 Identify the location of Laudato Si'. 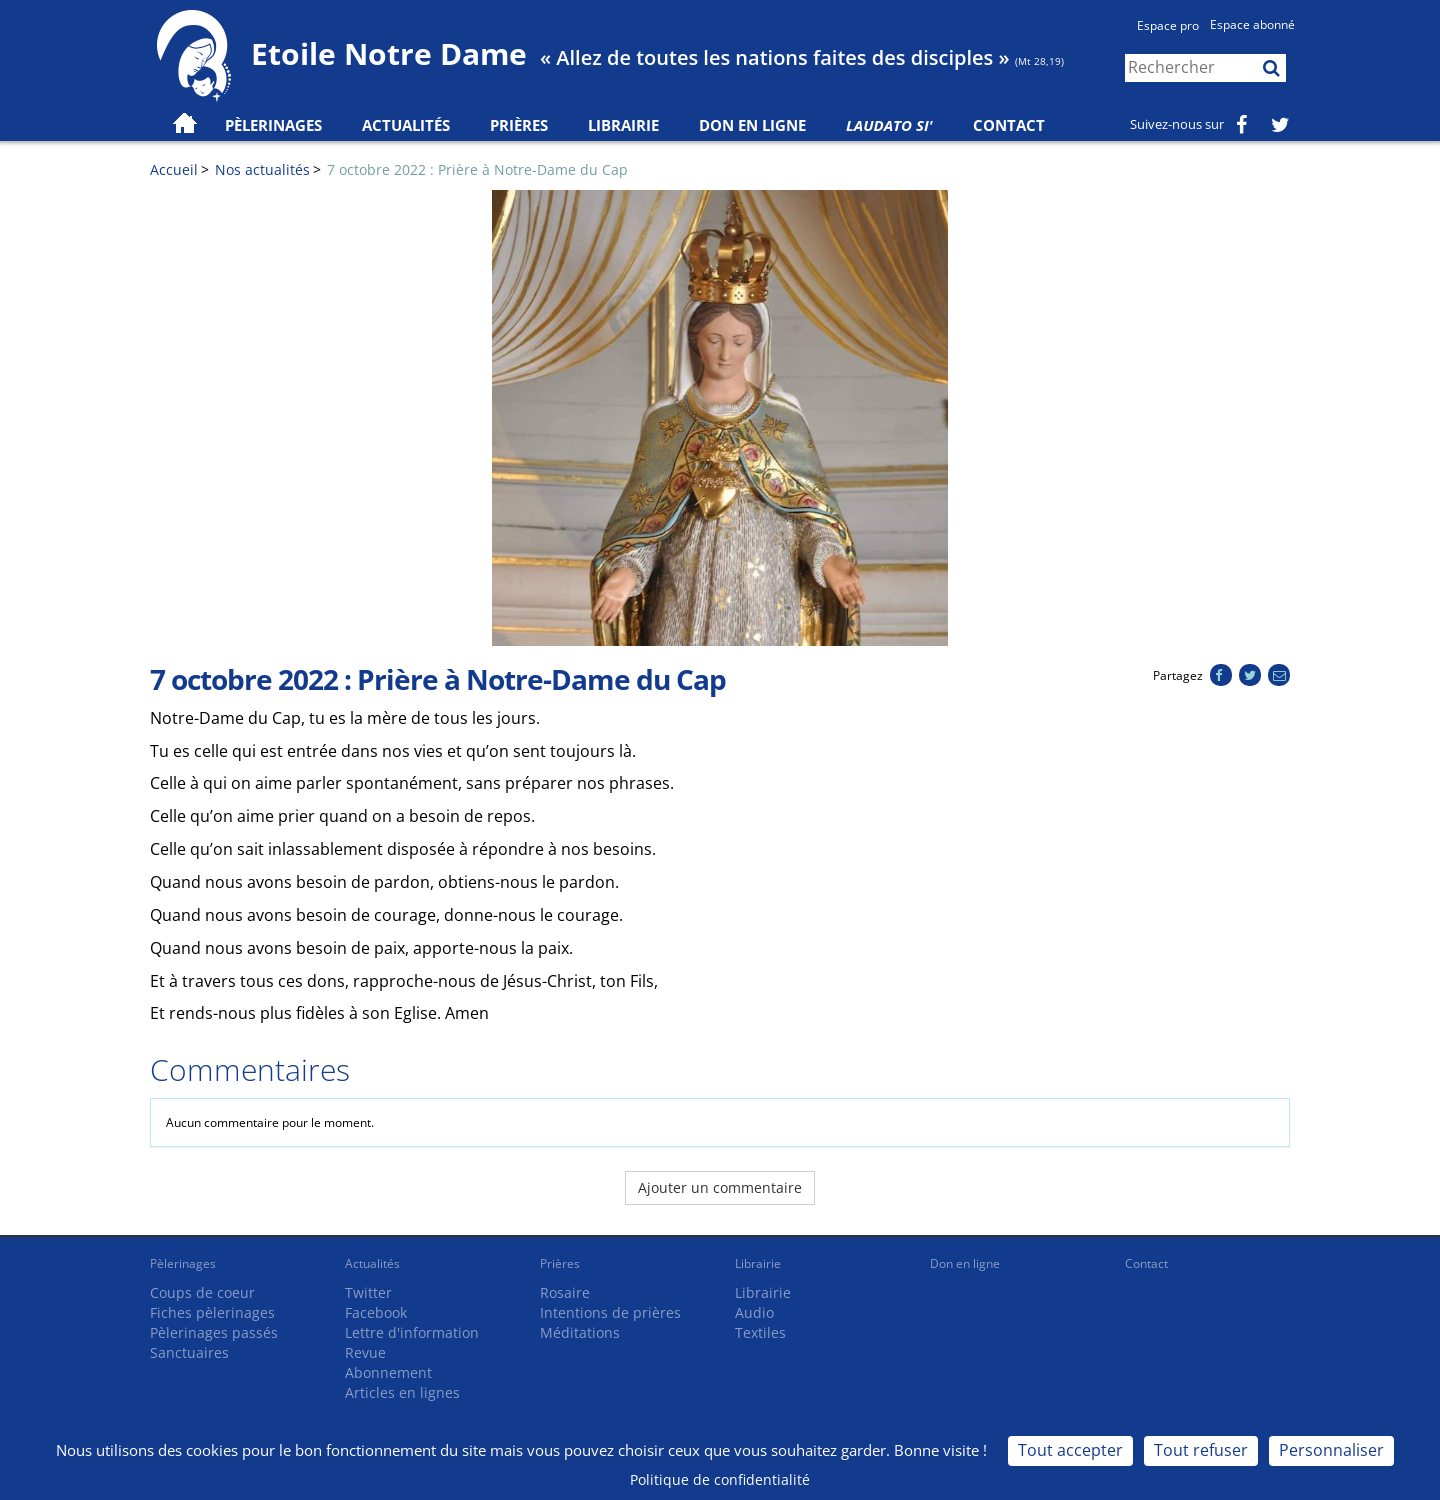
(889, 125).